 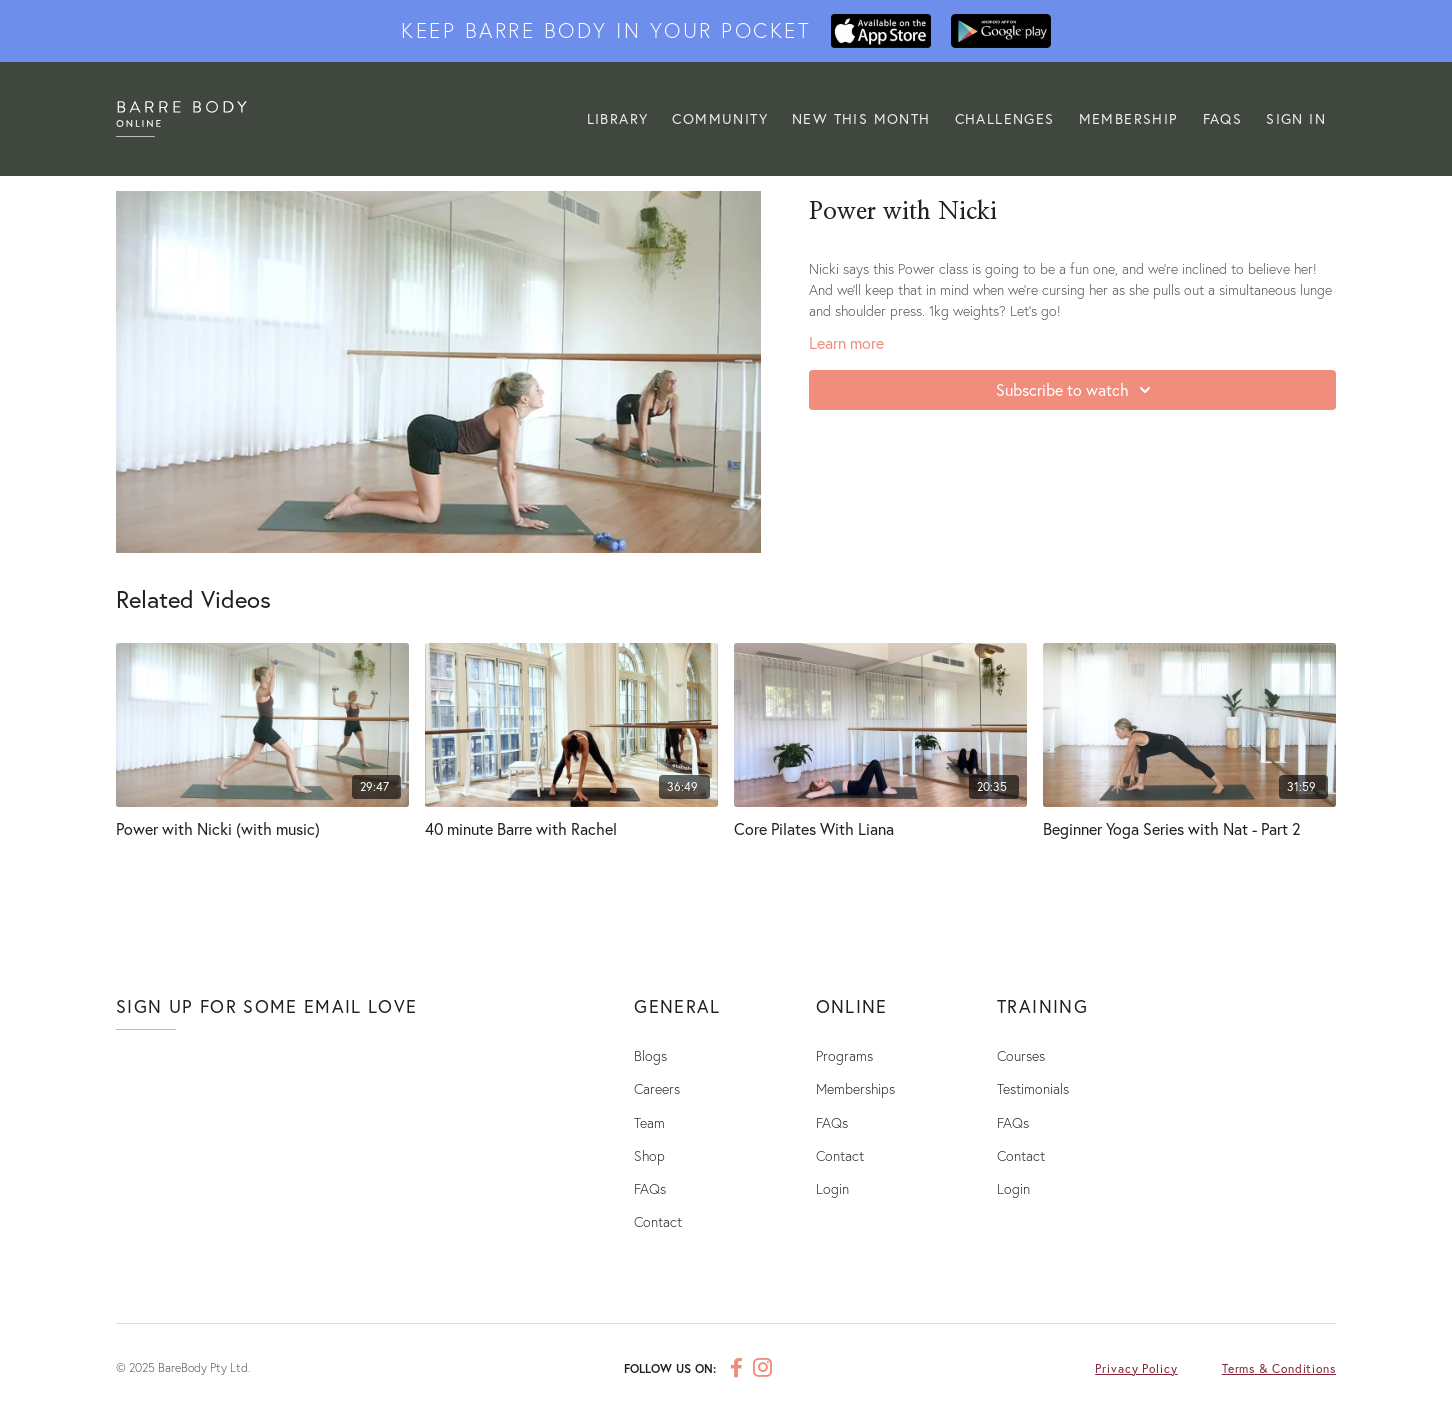 What do you see at coordinates (1296, 118) in the screenshot?
I see `Sign In` at bounding box center [1296, 118].